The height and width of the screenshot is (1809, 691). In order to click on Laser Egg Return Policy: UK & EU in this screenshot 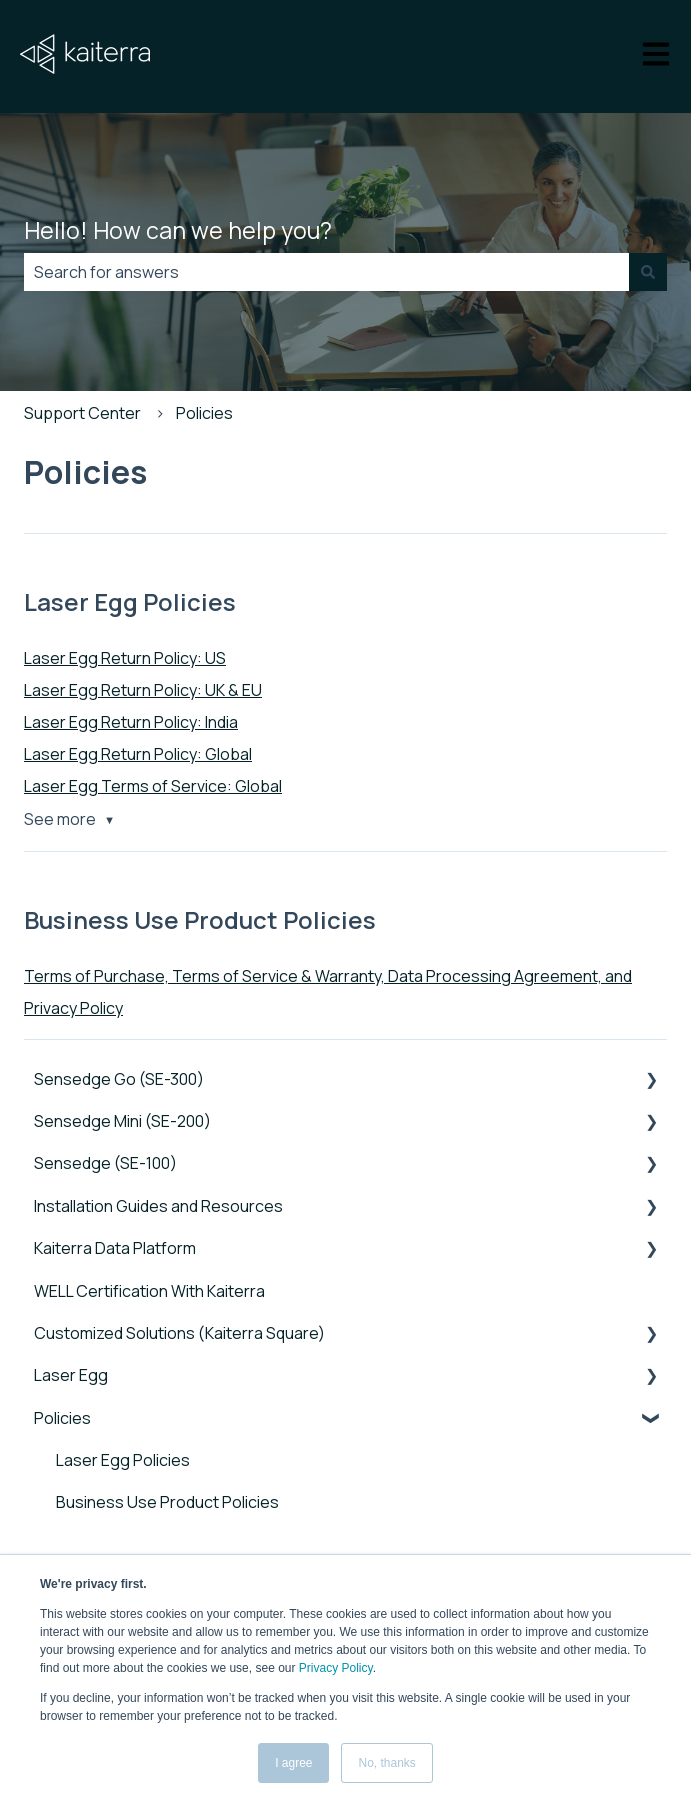, I will do `click(143, 690)`.